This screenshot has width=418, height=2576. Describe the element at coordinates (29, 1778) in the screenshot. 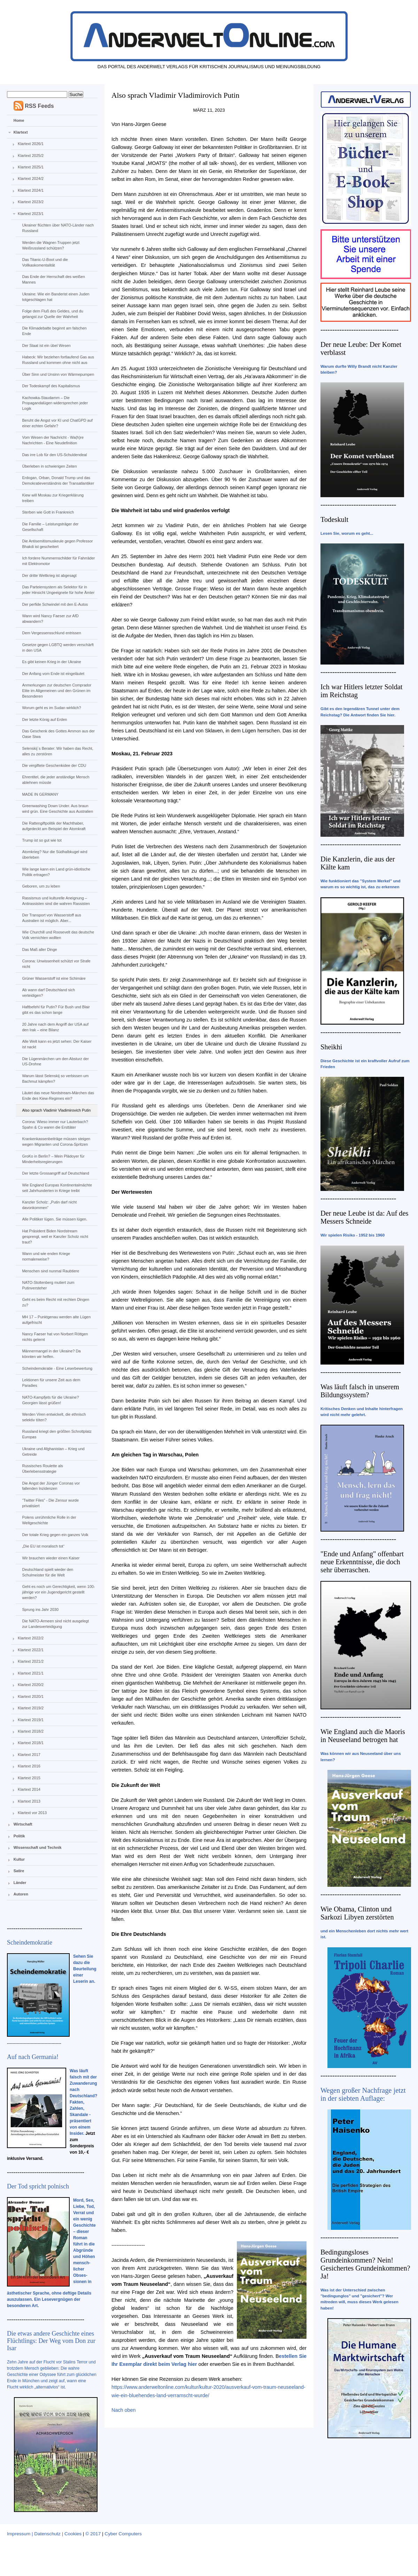

I see `Klartext 2015` at that location.